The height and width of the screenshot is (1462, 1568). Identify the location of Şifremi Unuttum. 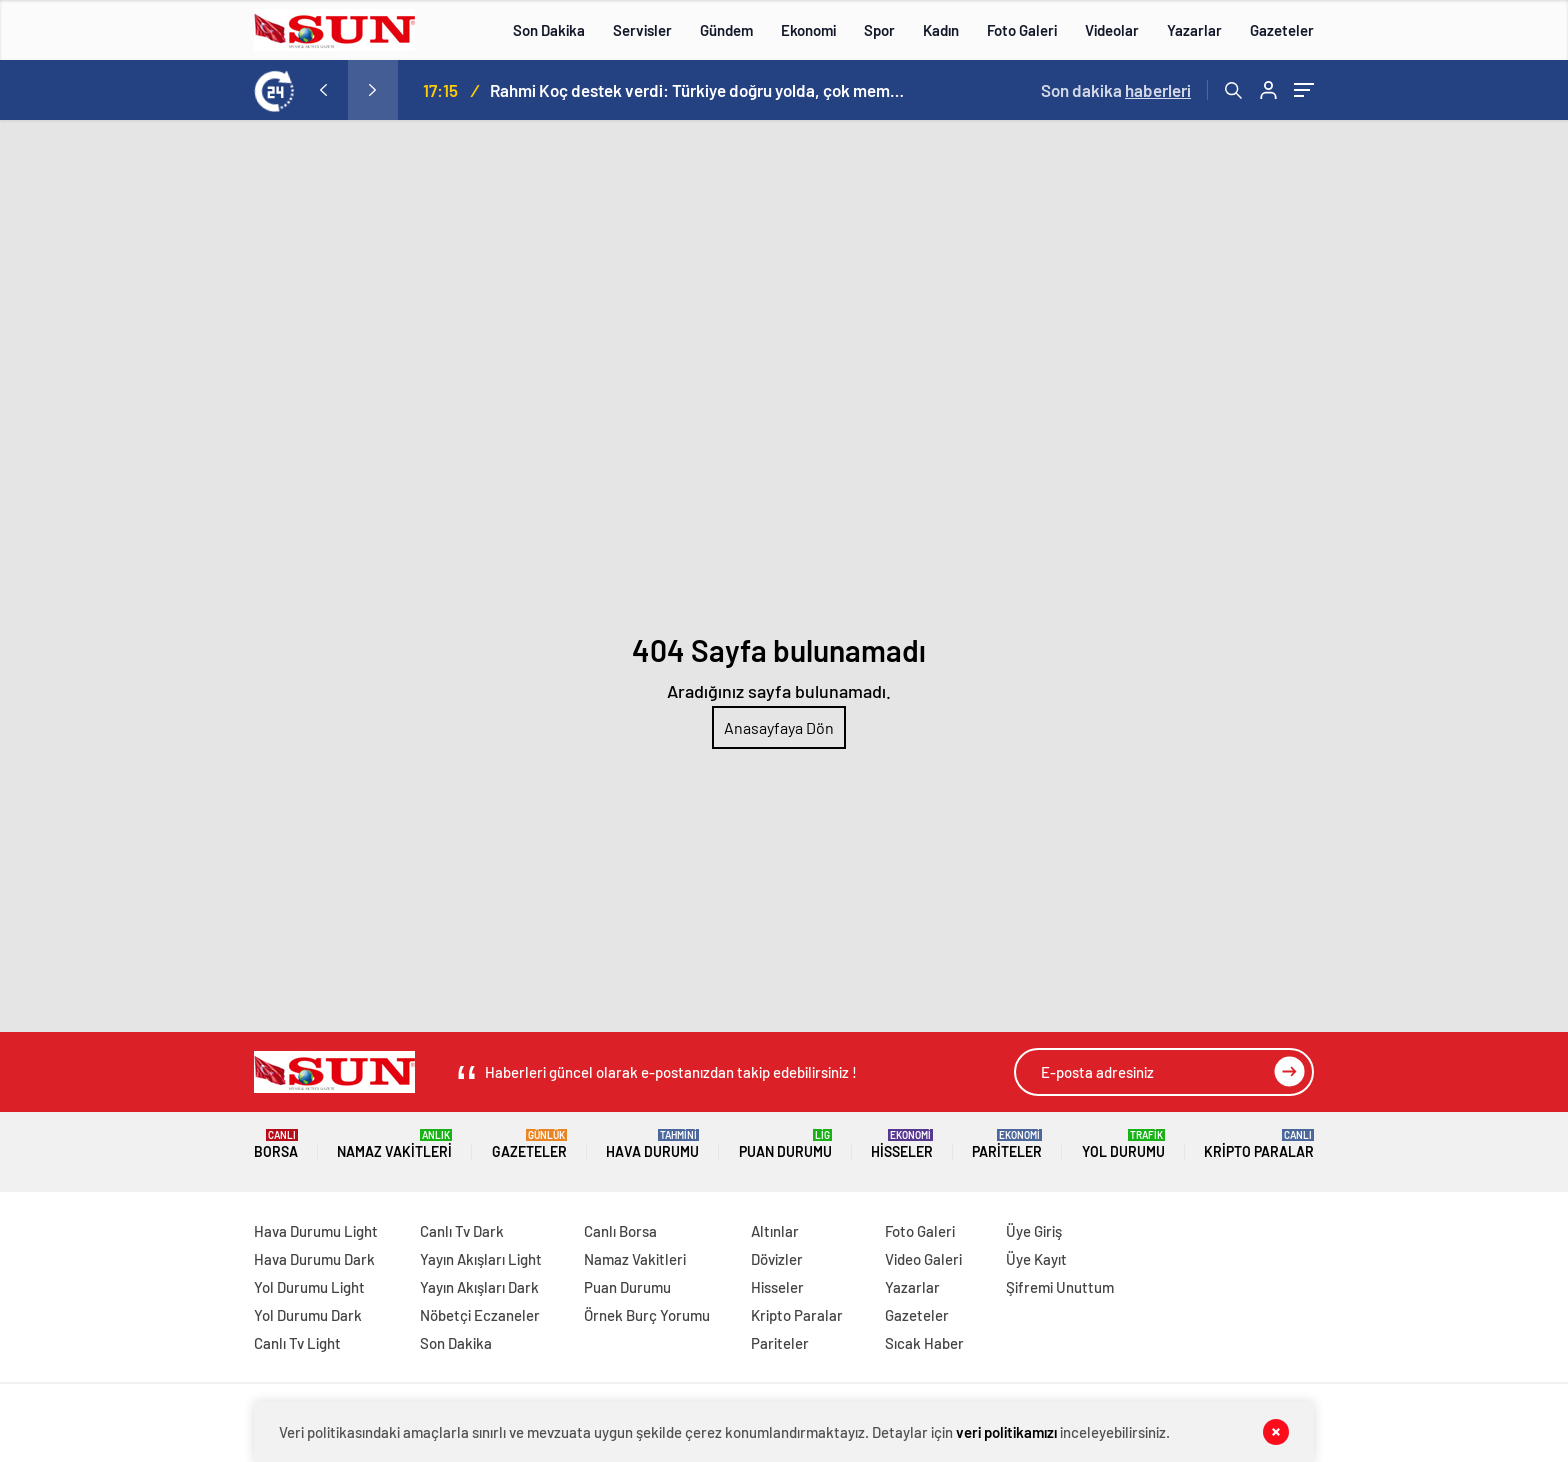
(1060, 1287).